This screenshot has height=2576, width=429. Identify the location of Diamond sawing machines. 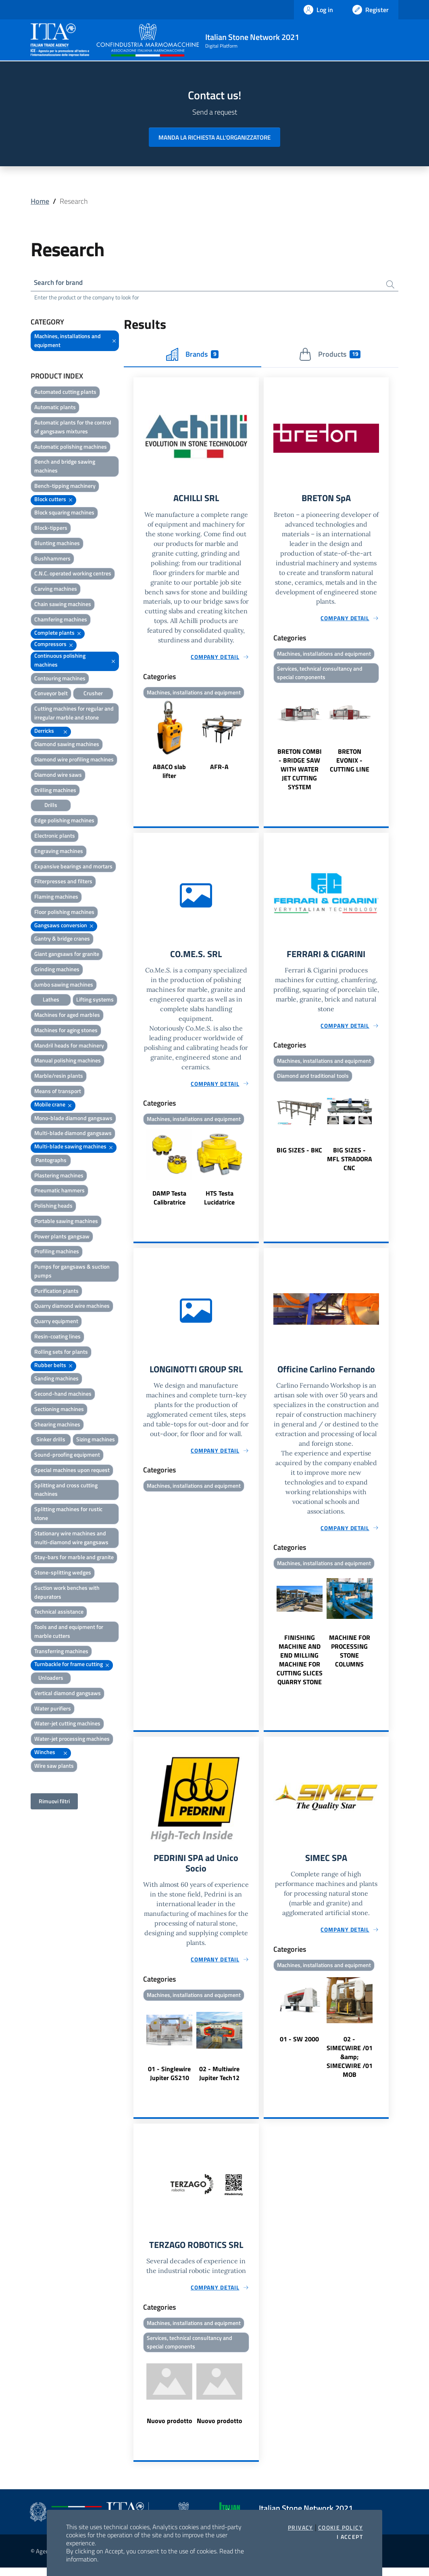
(66, 745).